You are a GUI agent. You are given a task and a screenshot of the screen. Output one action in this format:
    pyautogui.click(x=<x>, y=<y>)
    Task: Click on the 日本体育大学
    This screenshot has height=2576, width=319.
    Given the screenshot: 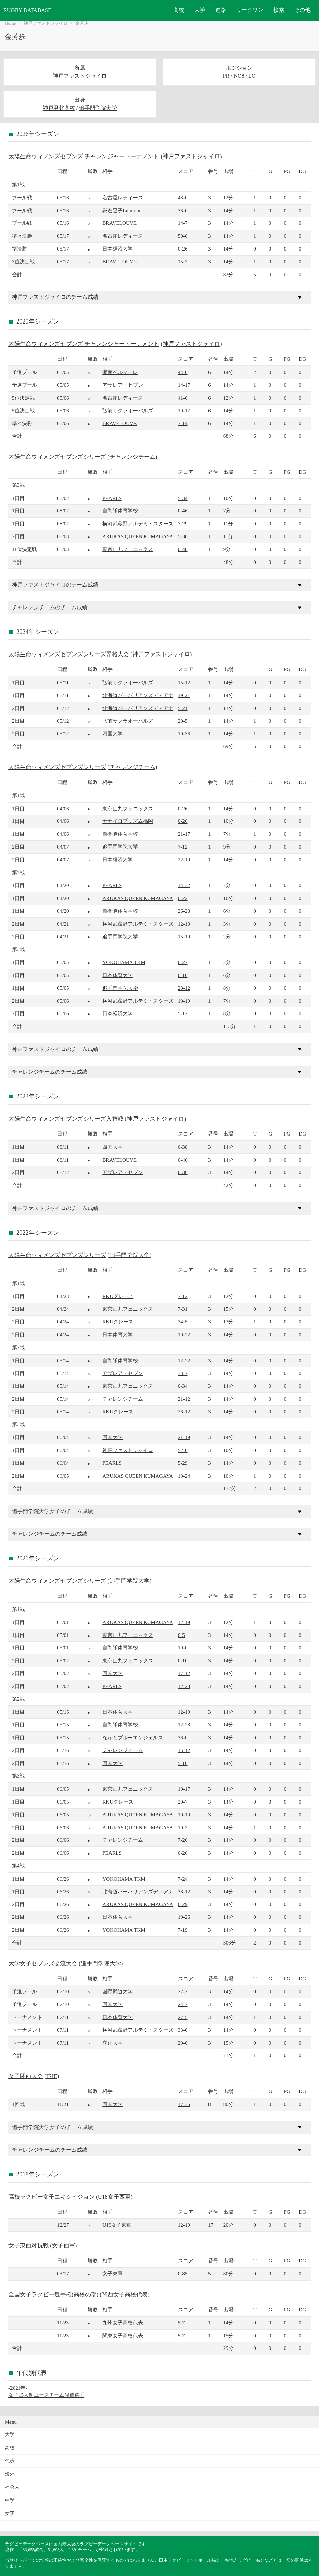 What is the action you would take?
    pyautogui.click(x=117, y=975)
    